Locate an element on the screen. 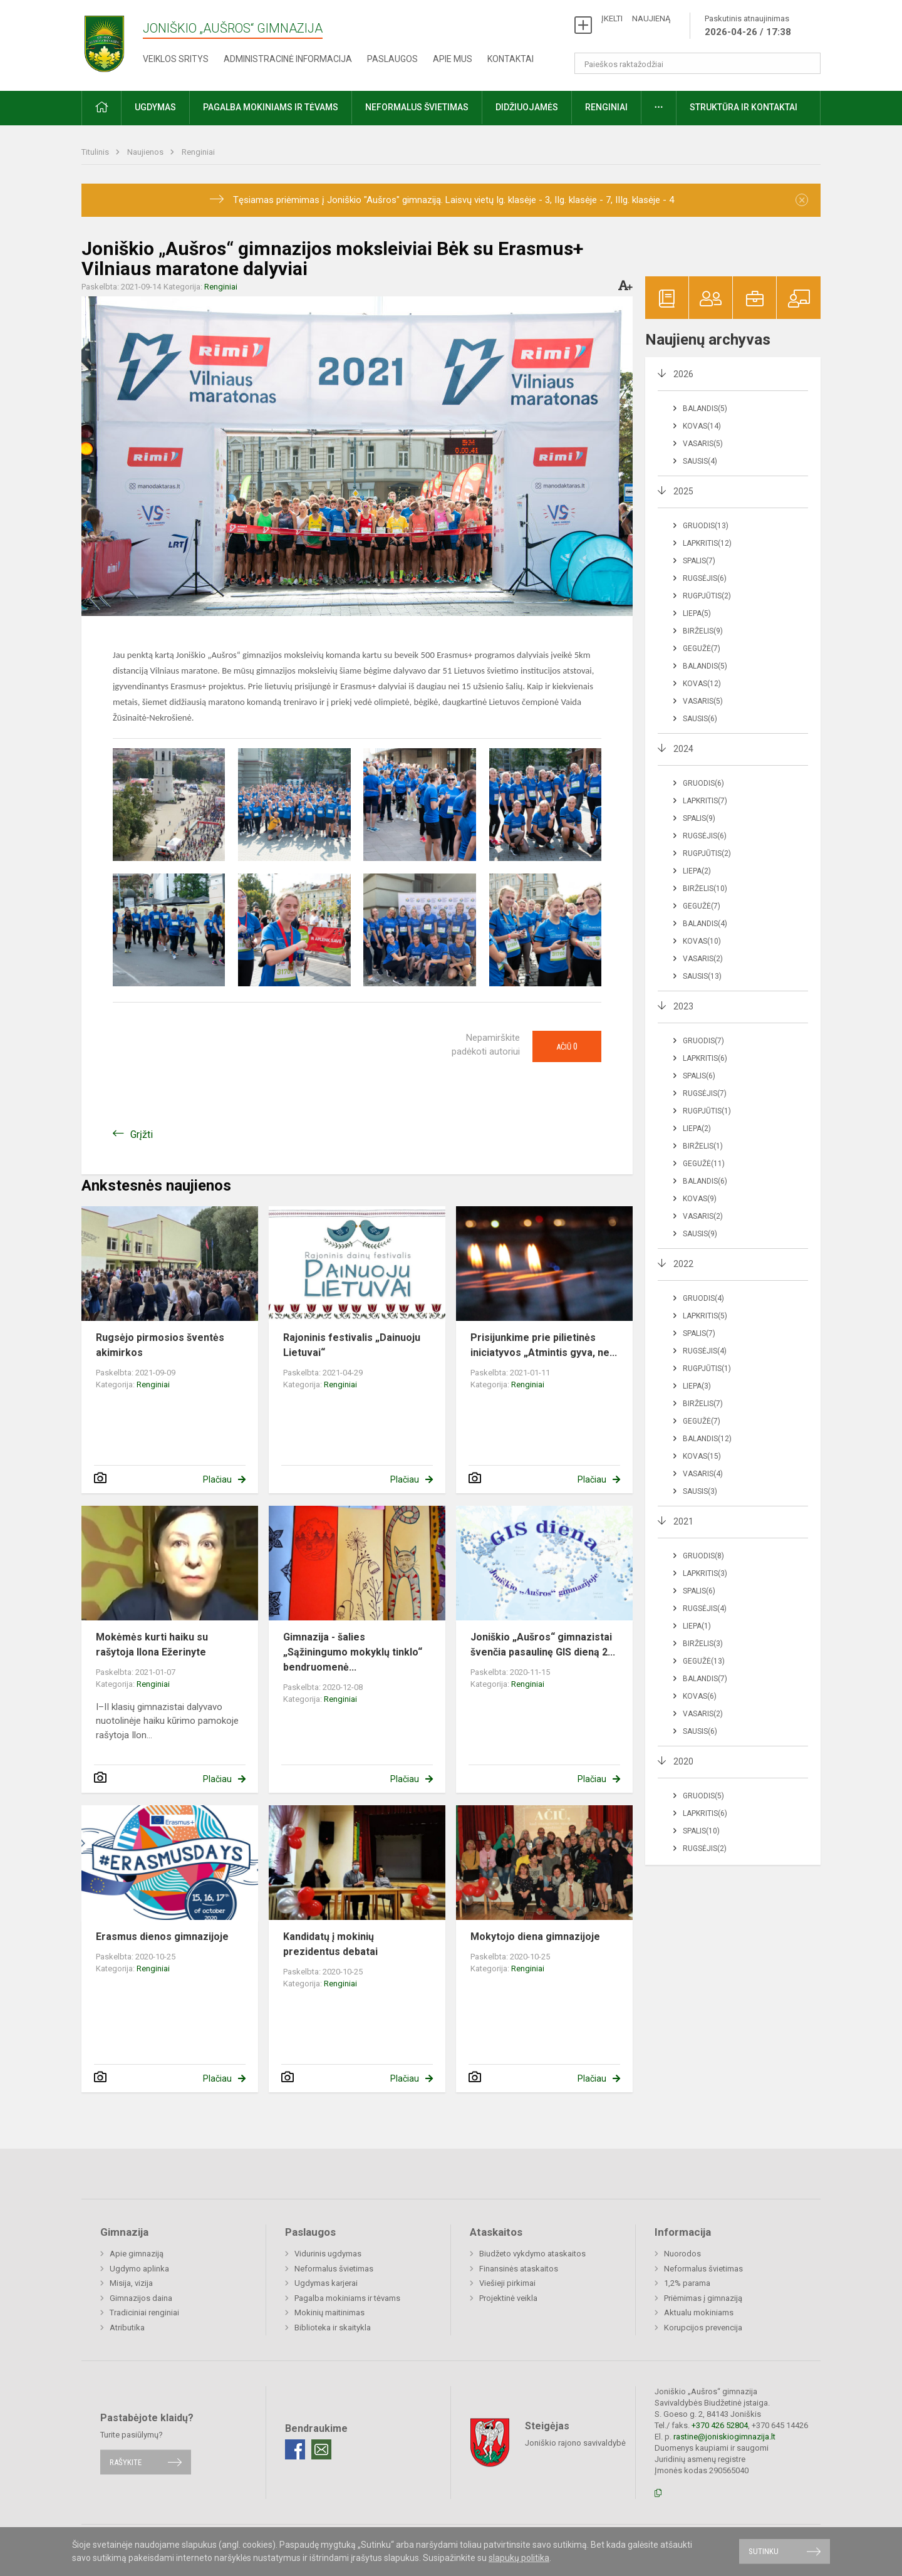 The height and width of the screenshot is (2576, 902). Kovas(6) is located at coordinates (700, 1696).